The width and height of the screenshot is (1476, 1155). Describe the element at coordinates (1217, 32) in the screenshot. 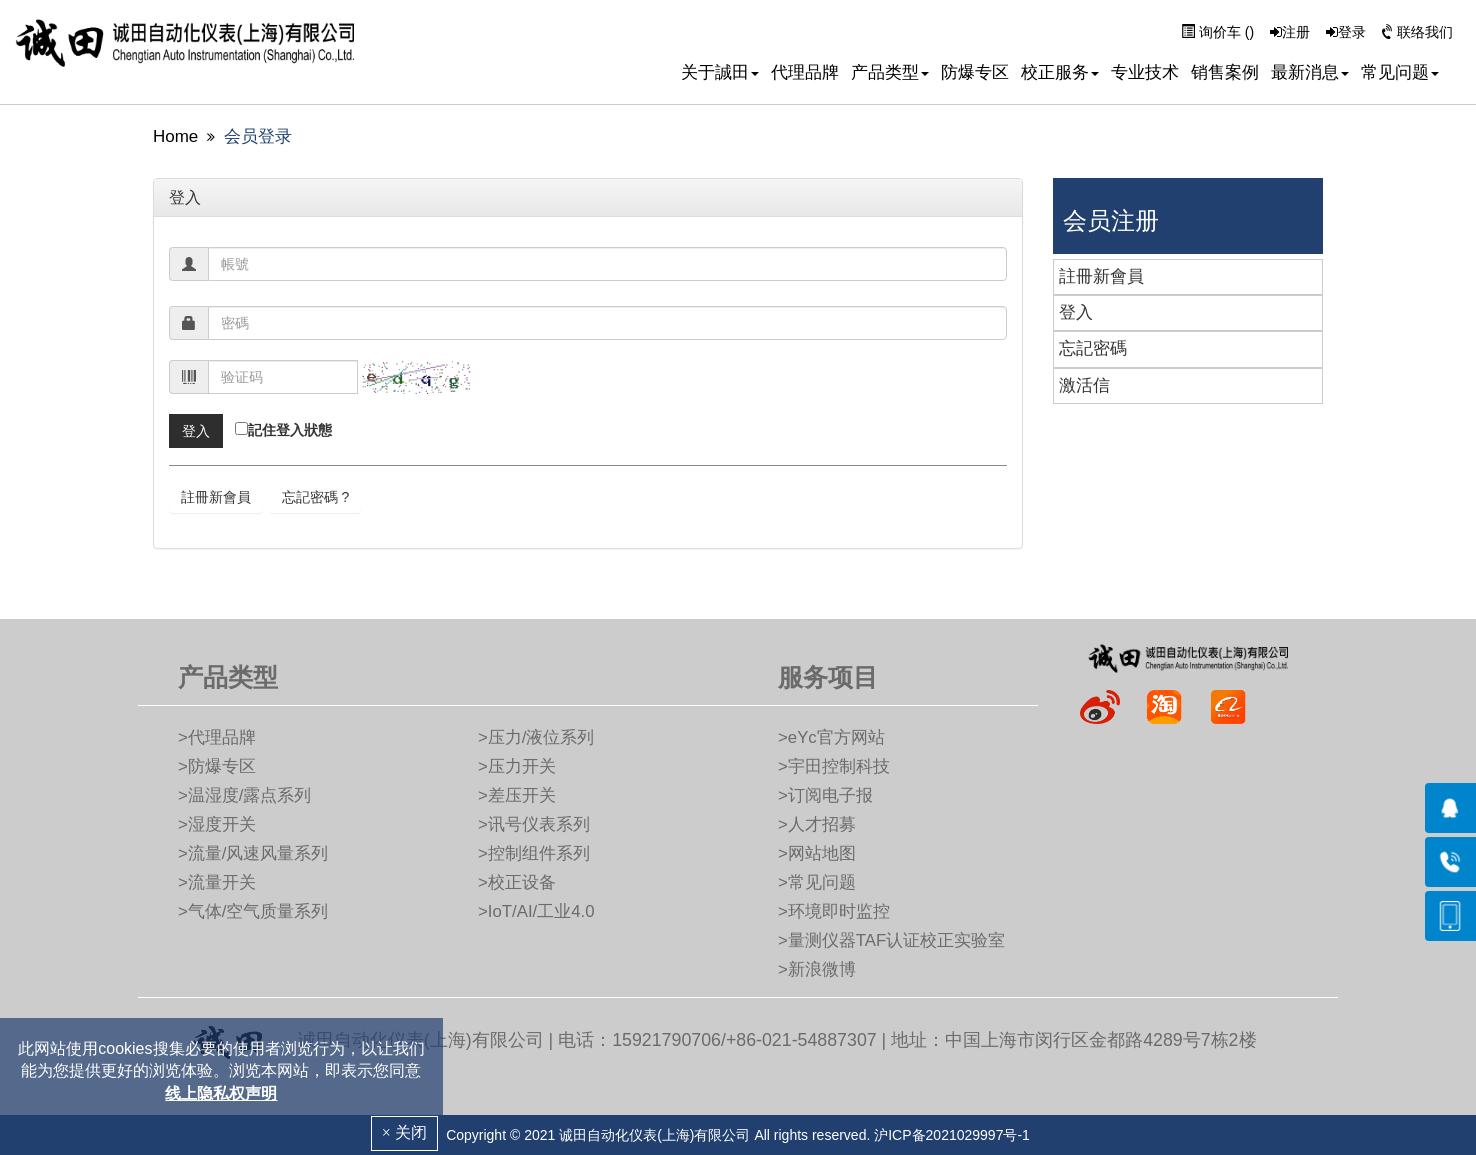

I see `询价车 ()` at that location.